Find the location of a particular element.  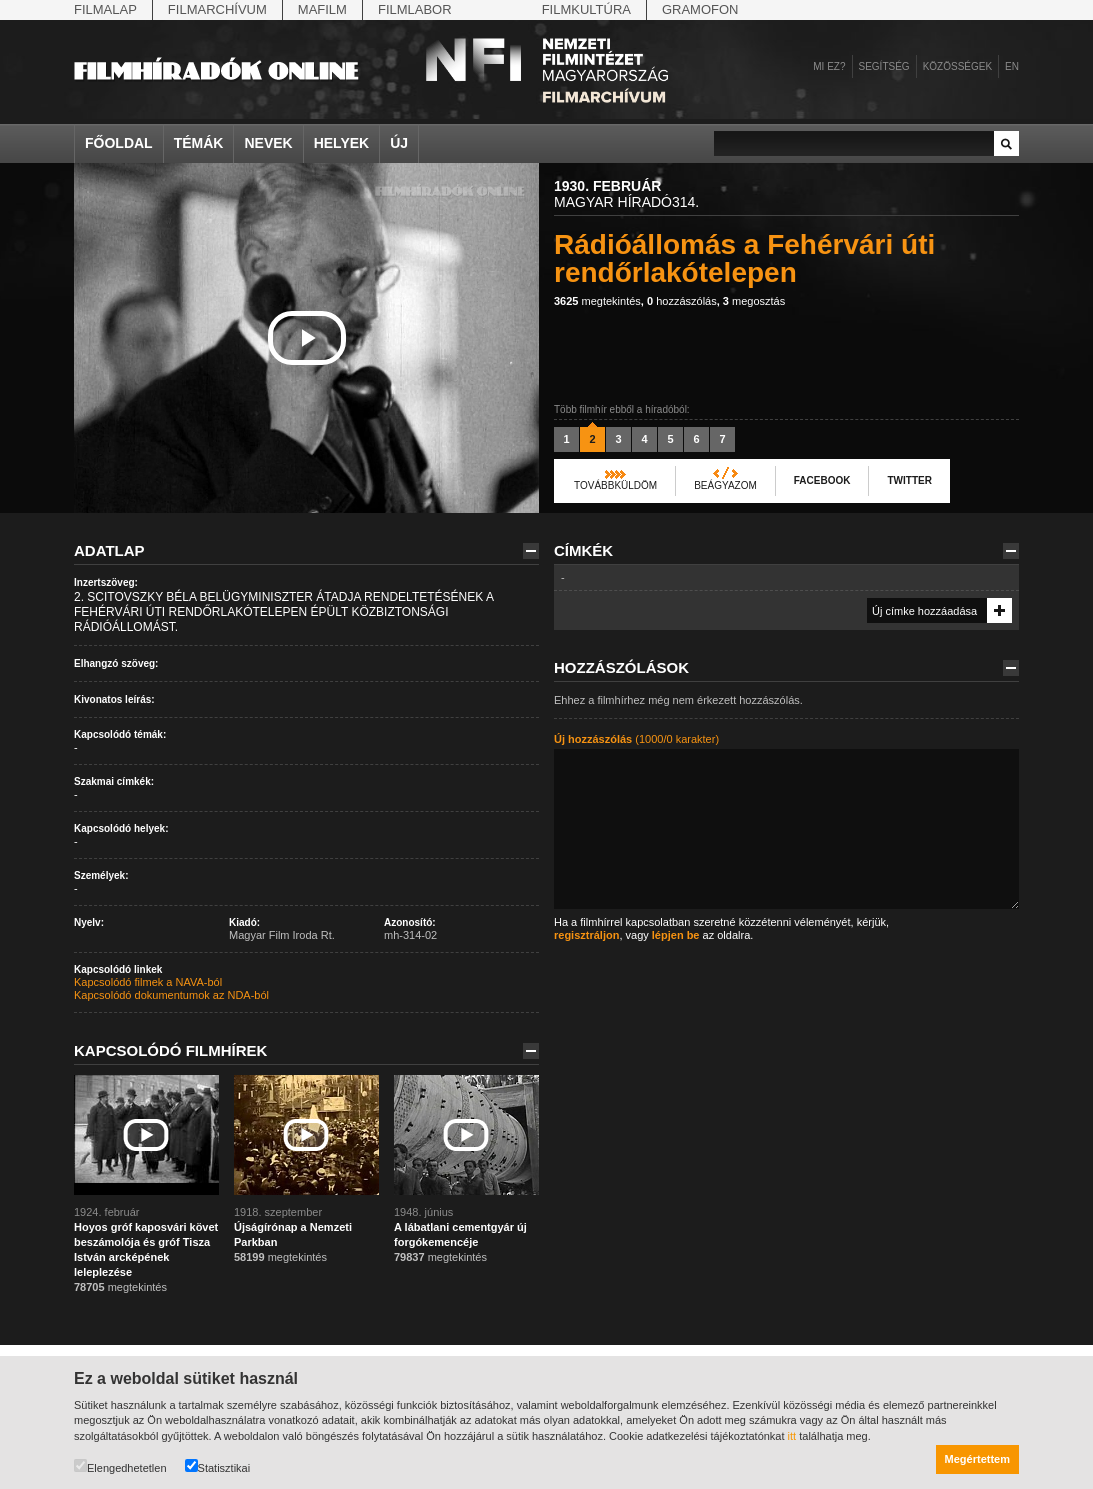

Új is located at coordinates (399, 143).